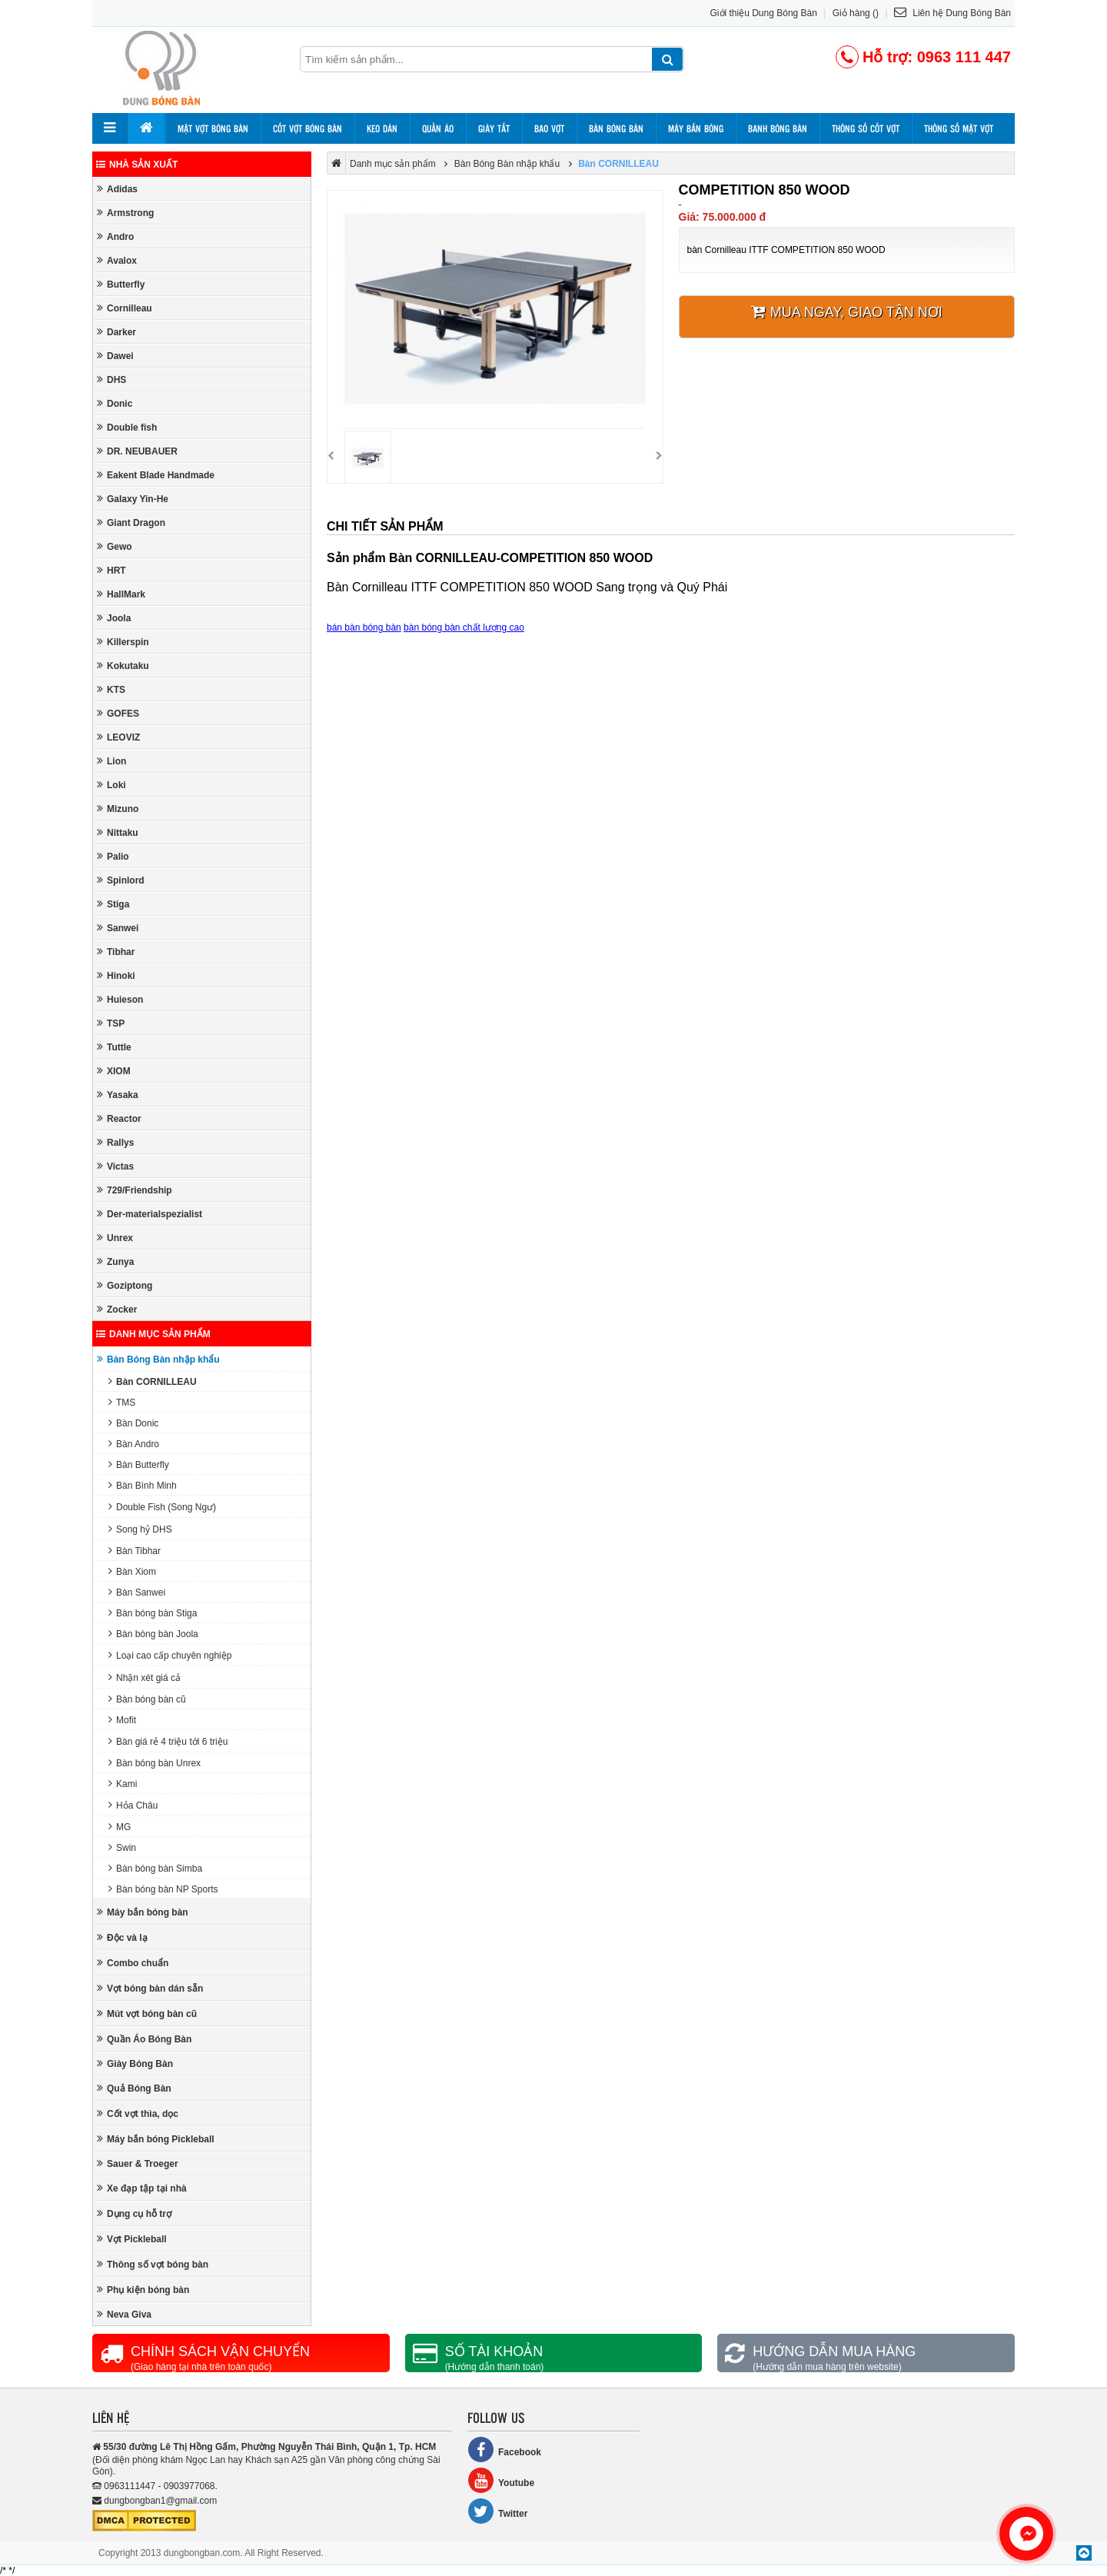 The width and height of the screenshot is (1107, 2576). What do you see at coordinates (111, 761) in the screenshot?
I see `Lion` at bounding box center [111, 761].